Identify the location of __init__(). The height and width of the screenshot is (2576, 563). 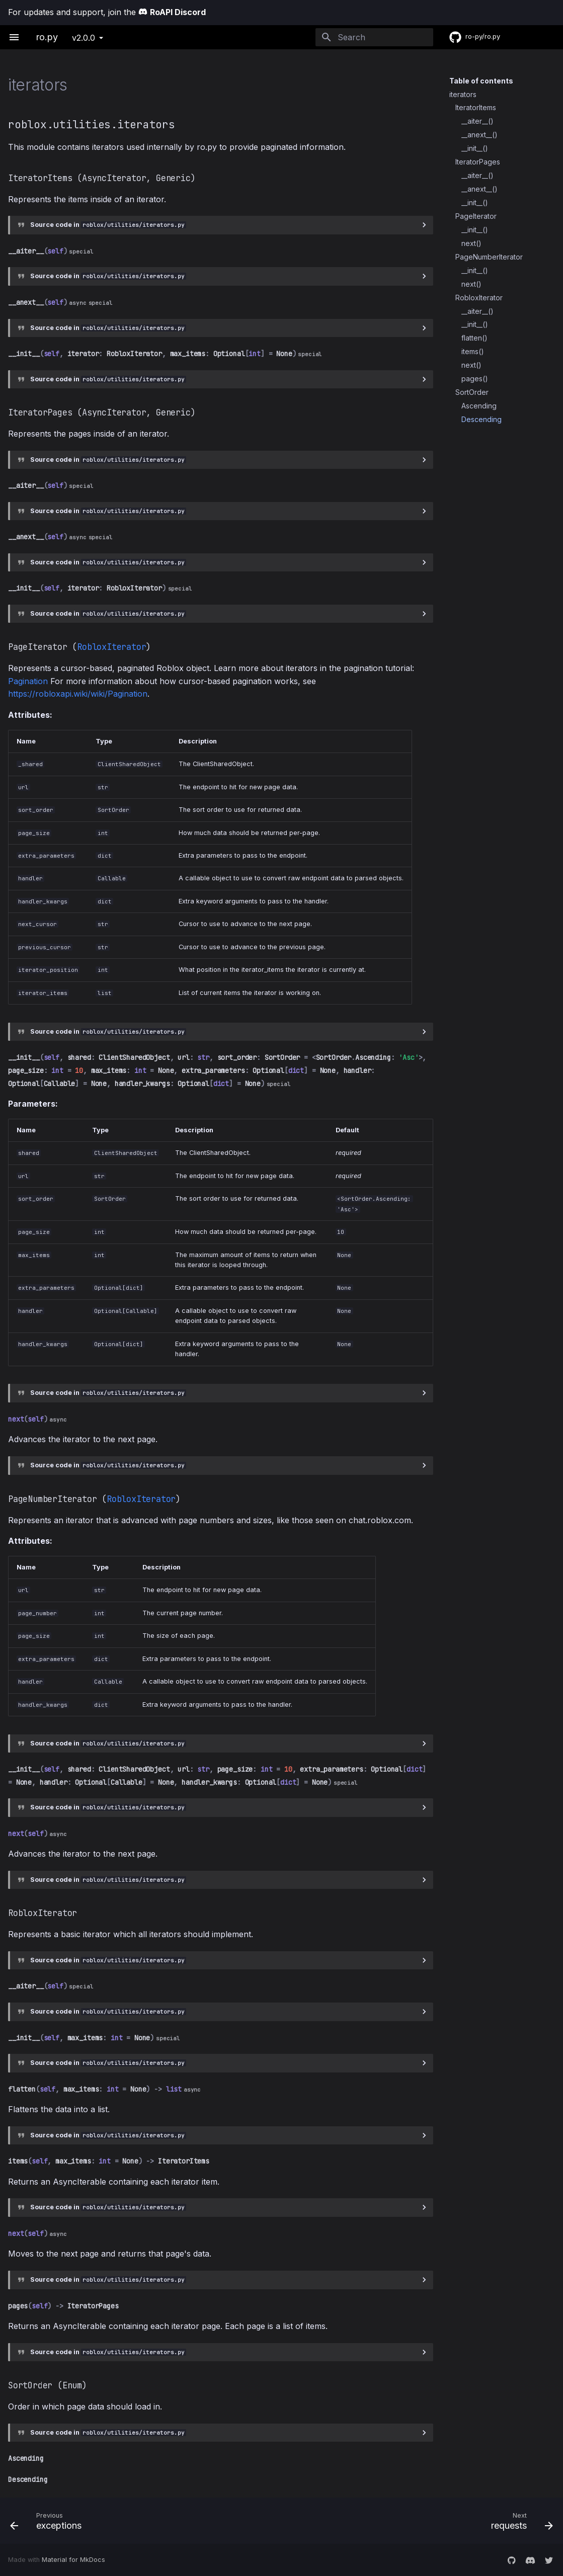
(474, 148).